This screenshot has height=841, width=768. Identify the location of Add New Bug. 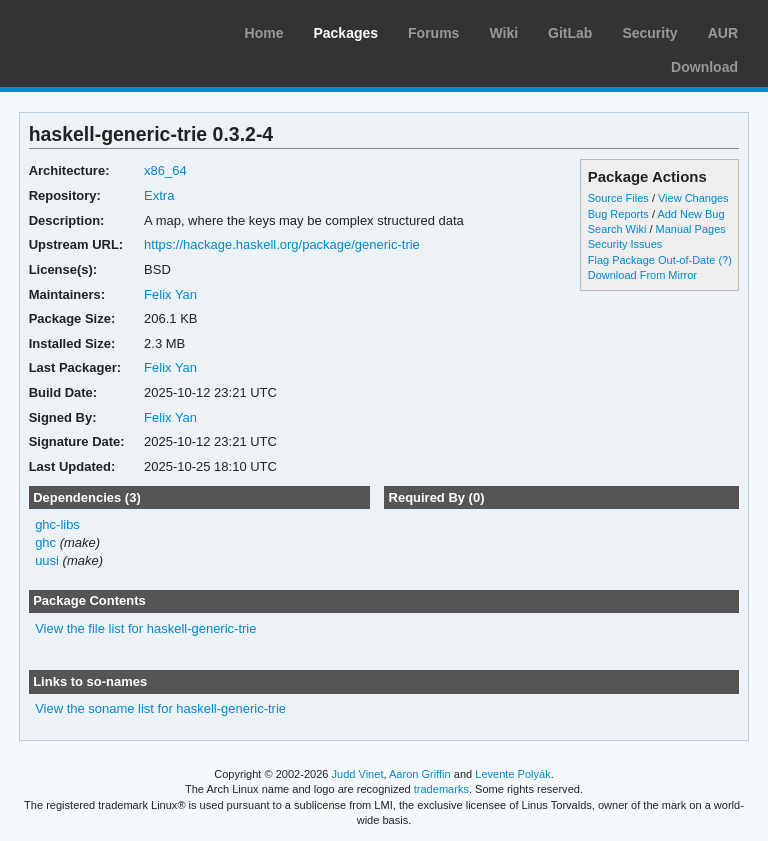
(690, 214).